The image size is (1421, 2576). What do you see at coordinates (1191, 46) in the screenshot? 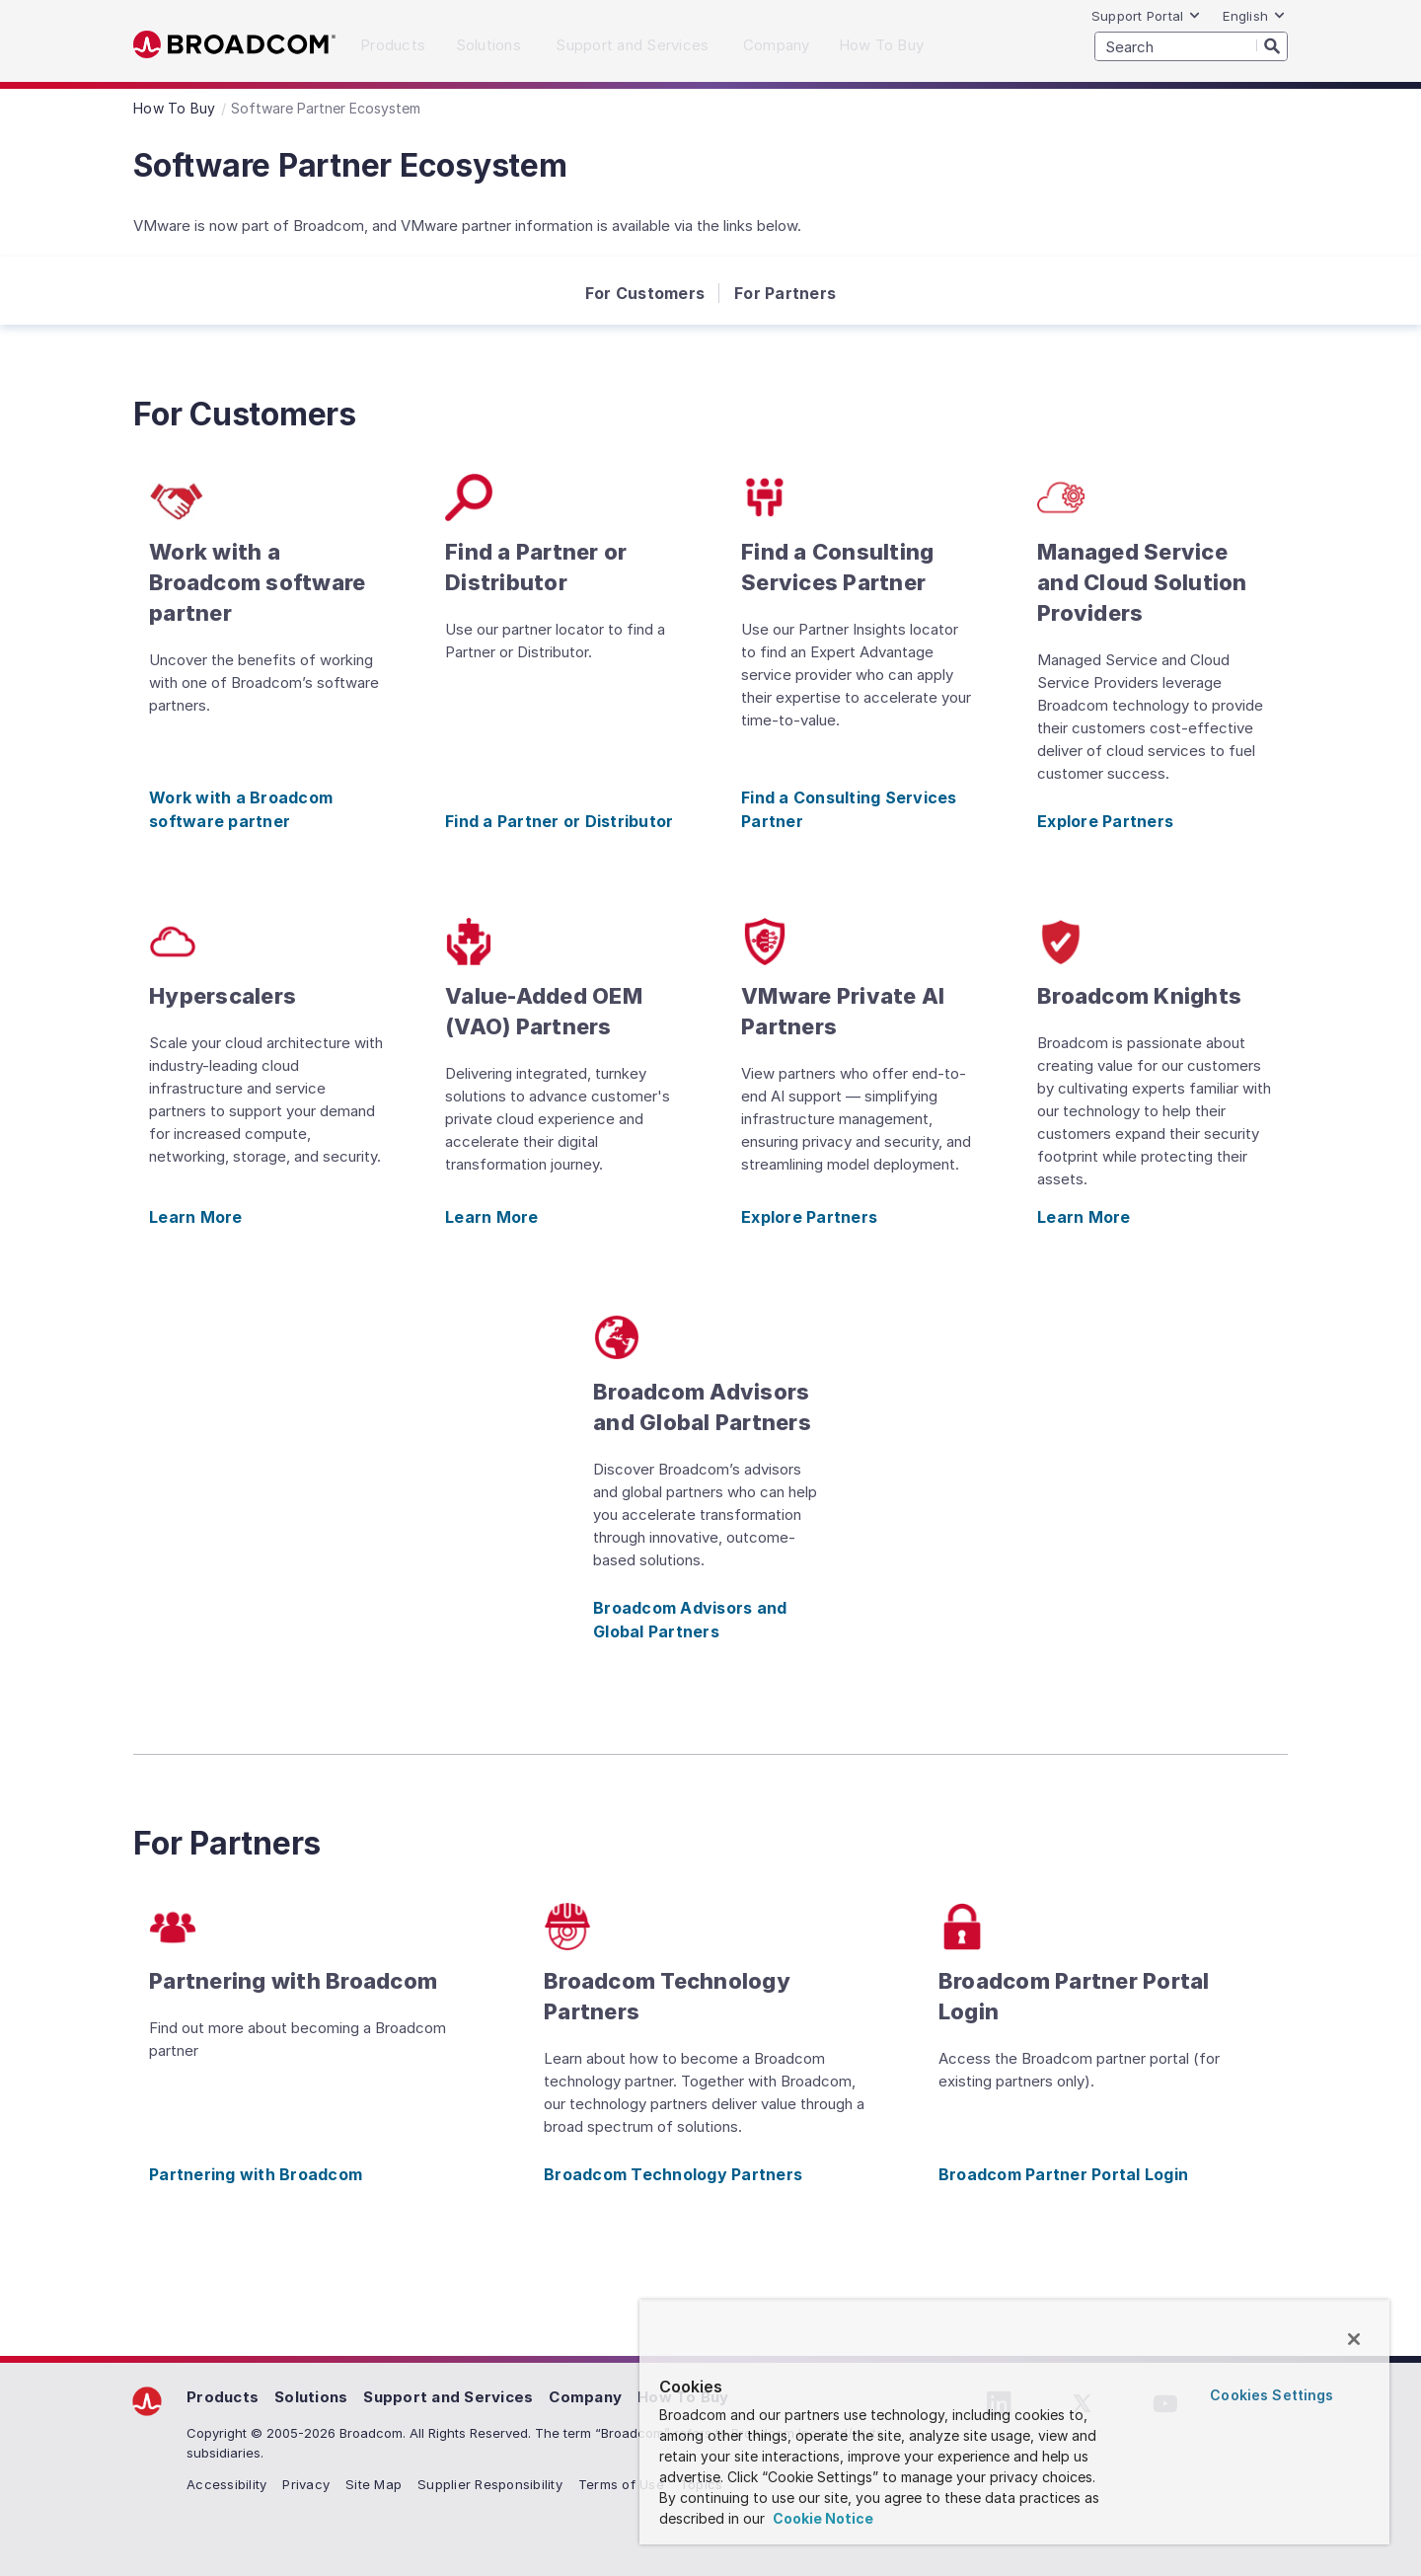
I see `[SEARCH]` at bounding box center [1191, 46].